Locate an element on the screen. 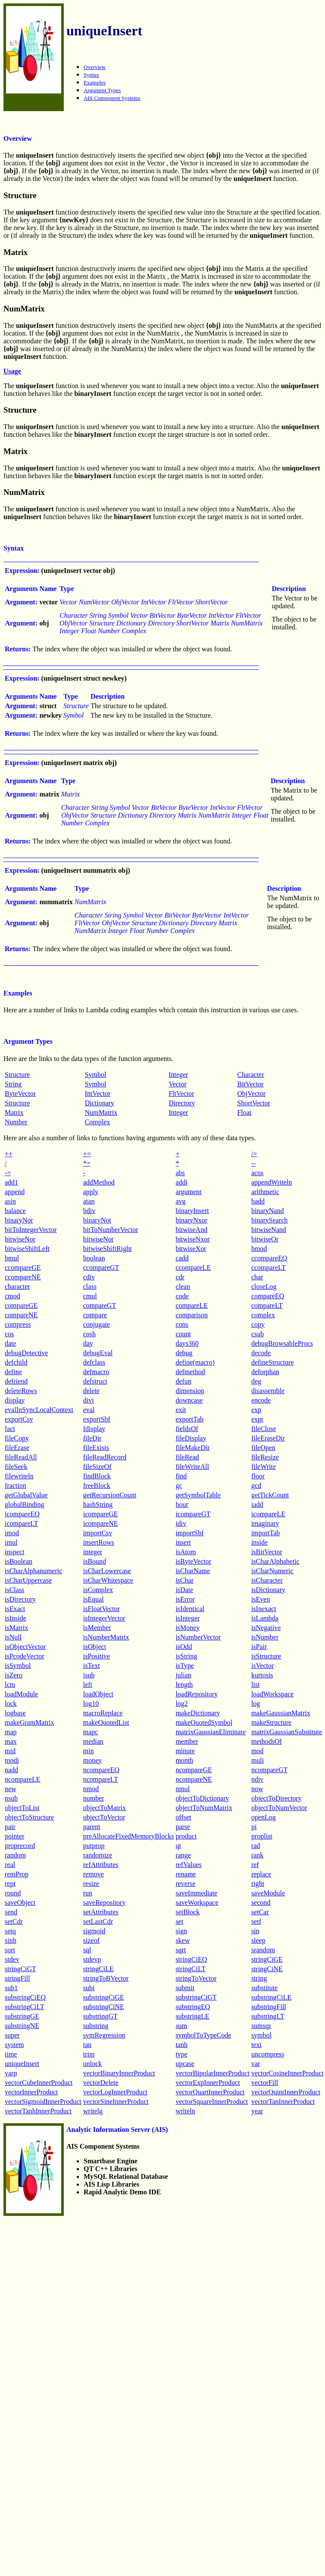  preAllocateFixedMemoryBlocks is located at coordinates (128, 1836).